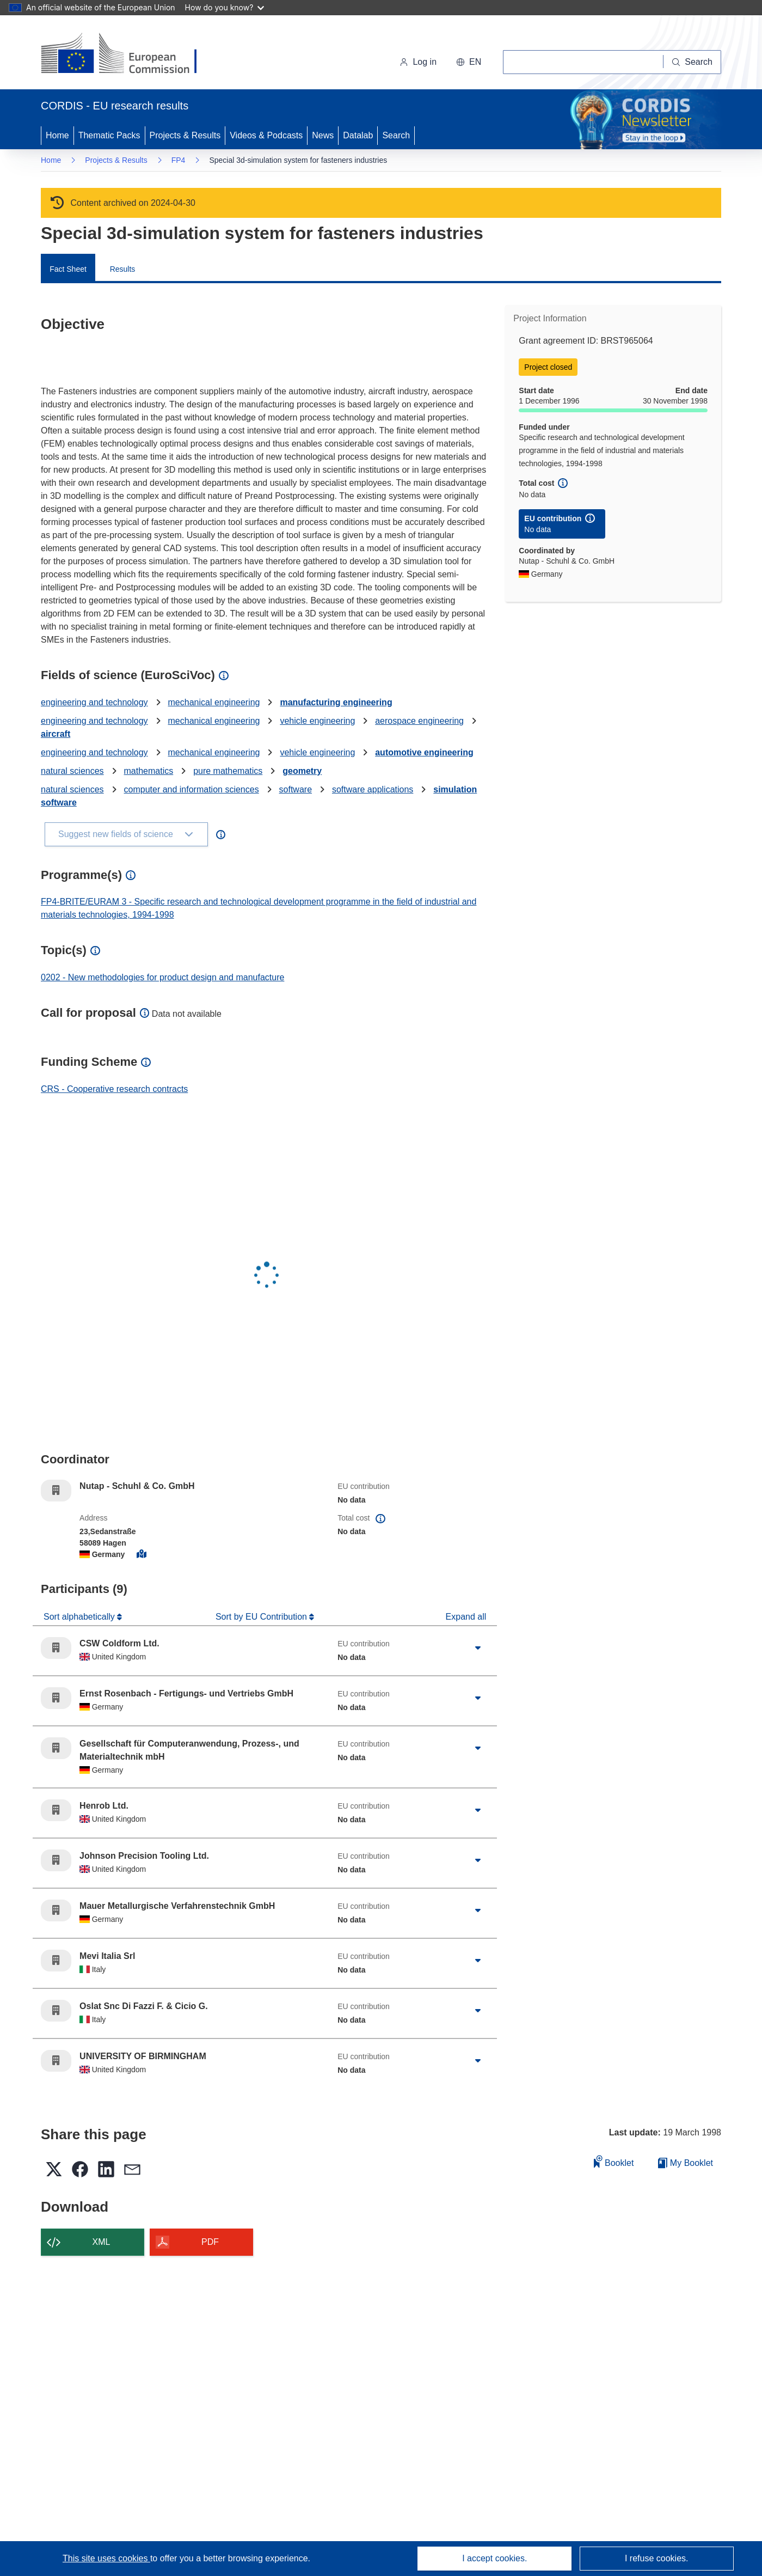 The width and height of the screenshot is (762, 2576). Describe the element at coordinates (494, 2558) in the screenshot. I see `I accept cookies.` at that location.